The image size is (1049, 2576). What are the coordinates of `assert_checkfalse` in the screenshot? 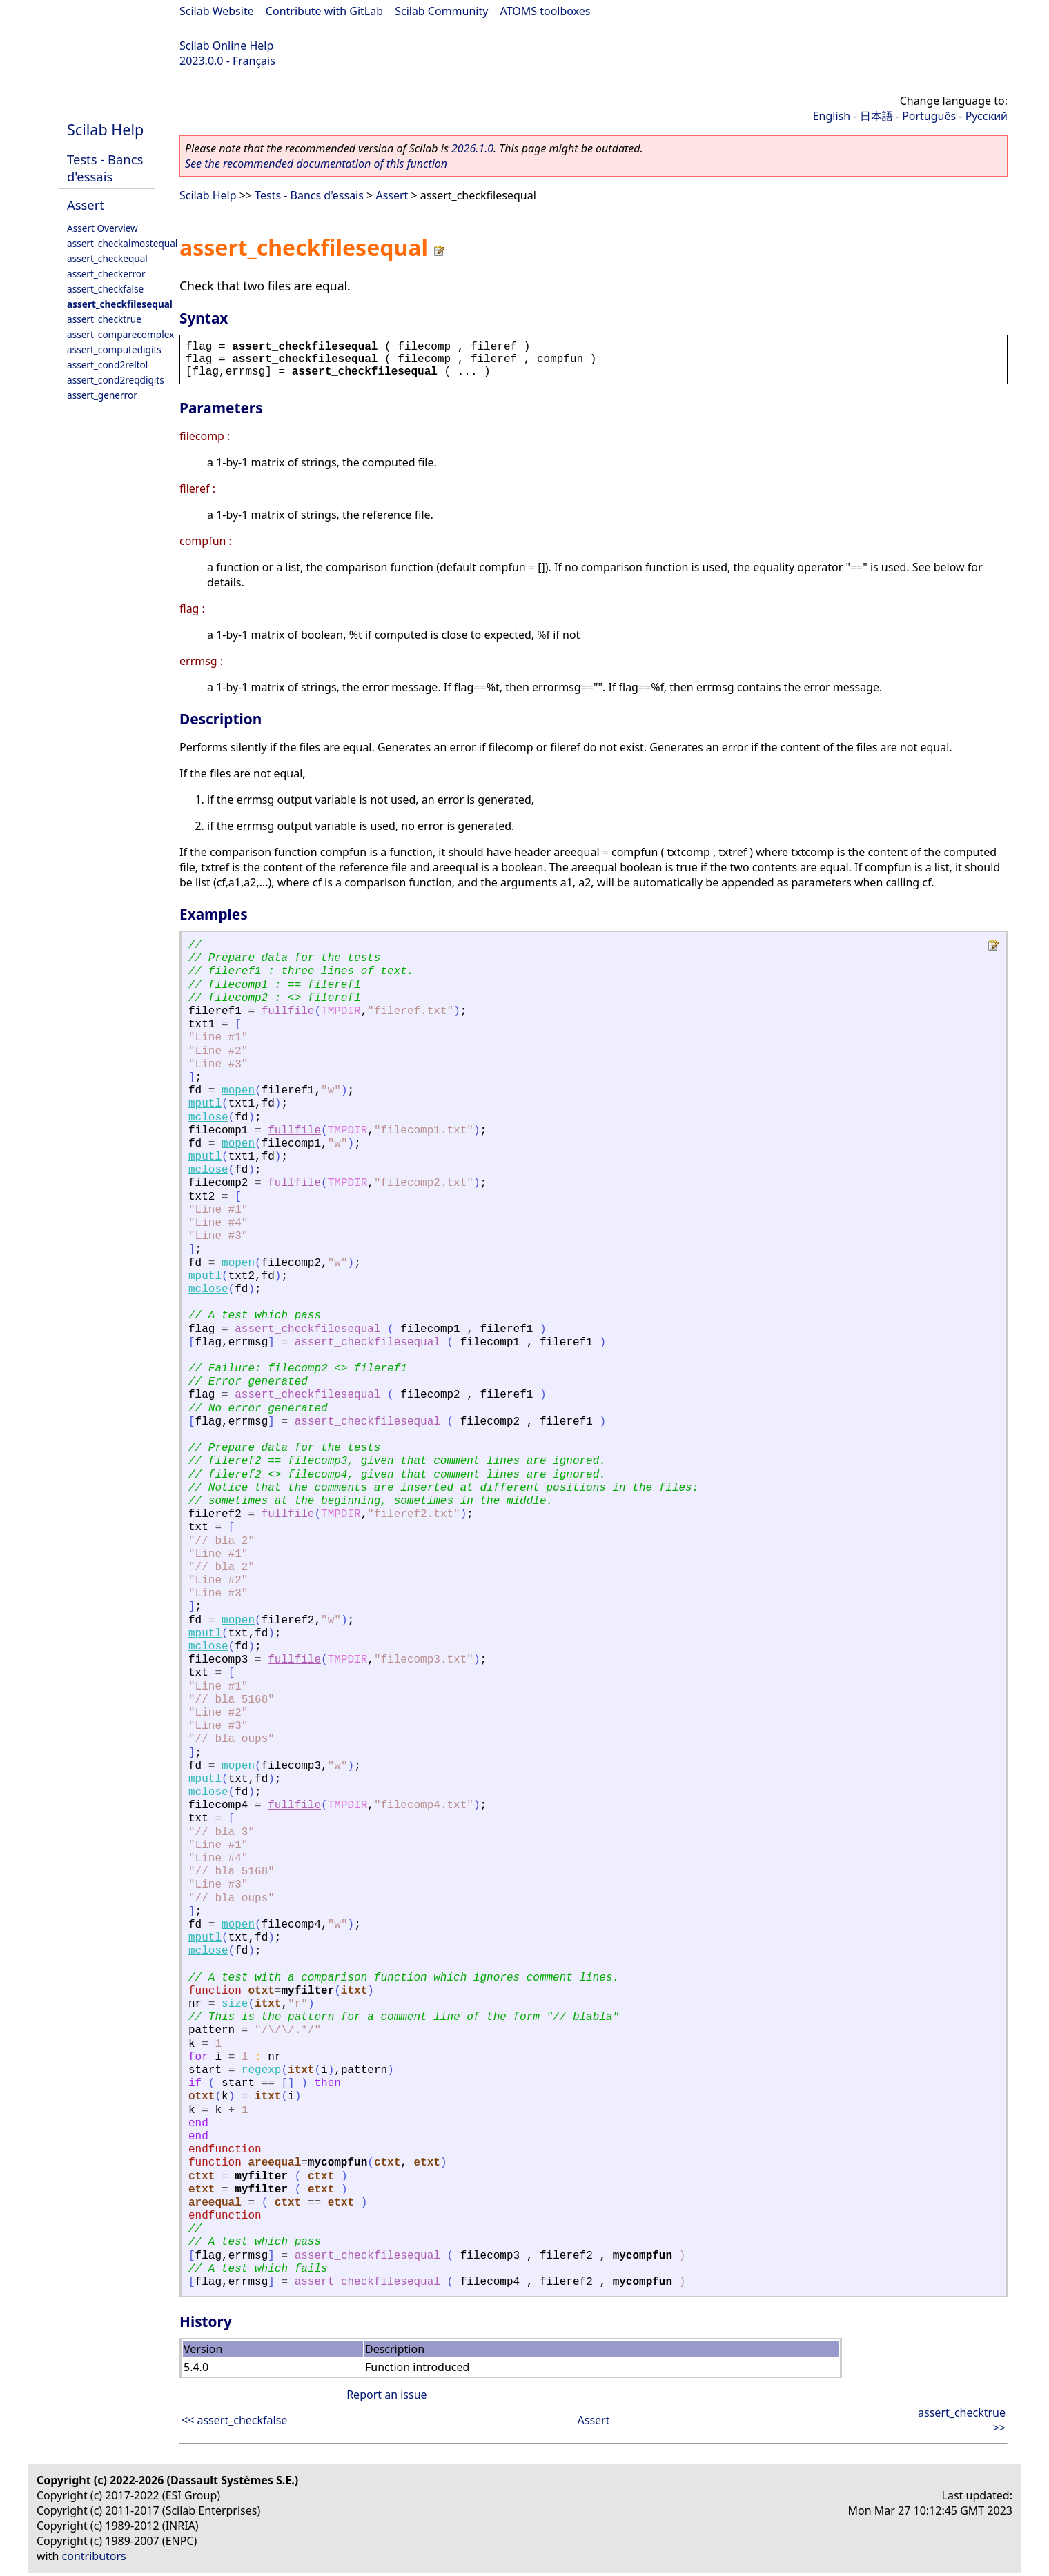 It's located at (105, 288).